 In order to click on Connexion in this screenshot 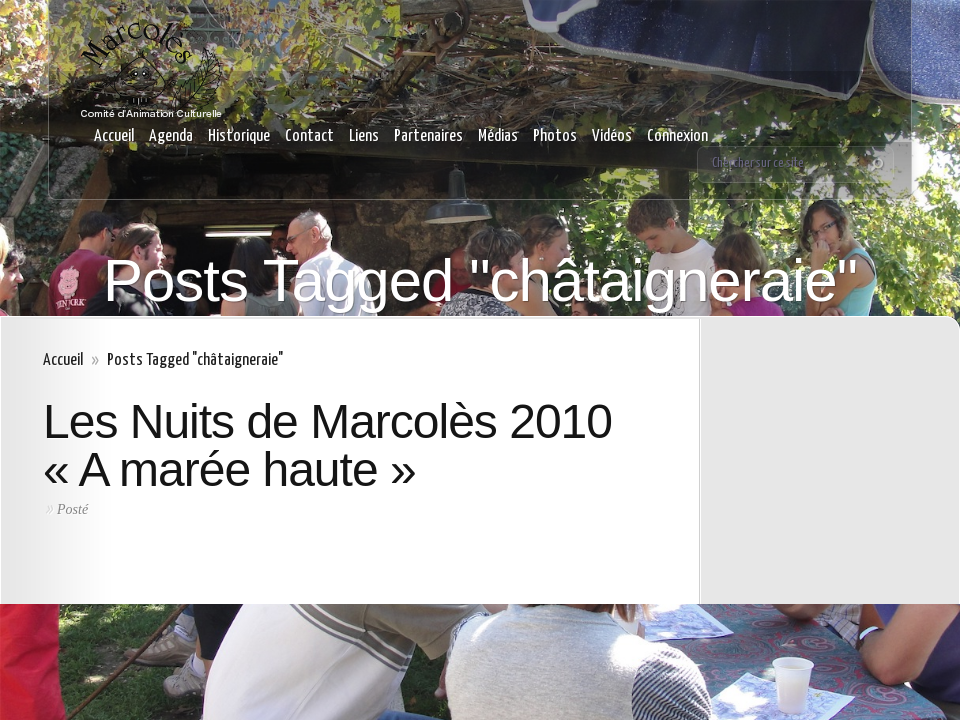, I will do `click(677, 136)`.